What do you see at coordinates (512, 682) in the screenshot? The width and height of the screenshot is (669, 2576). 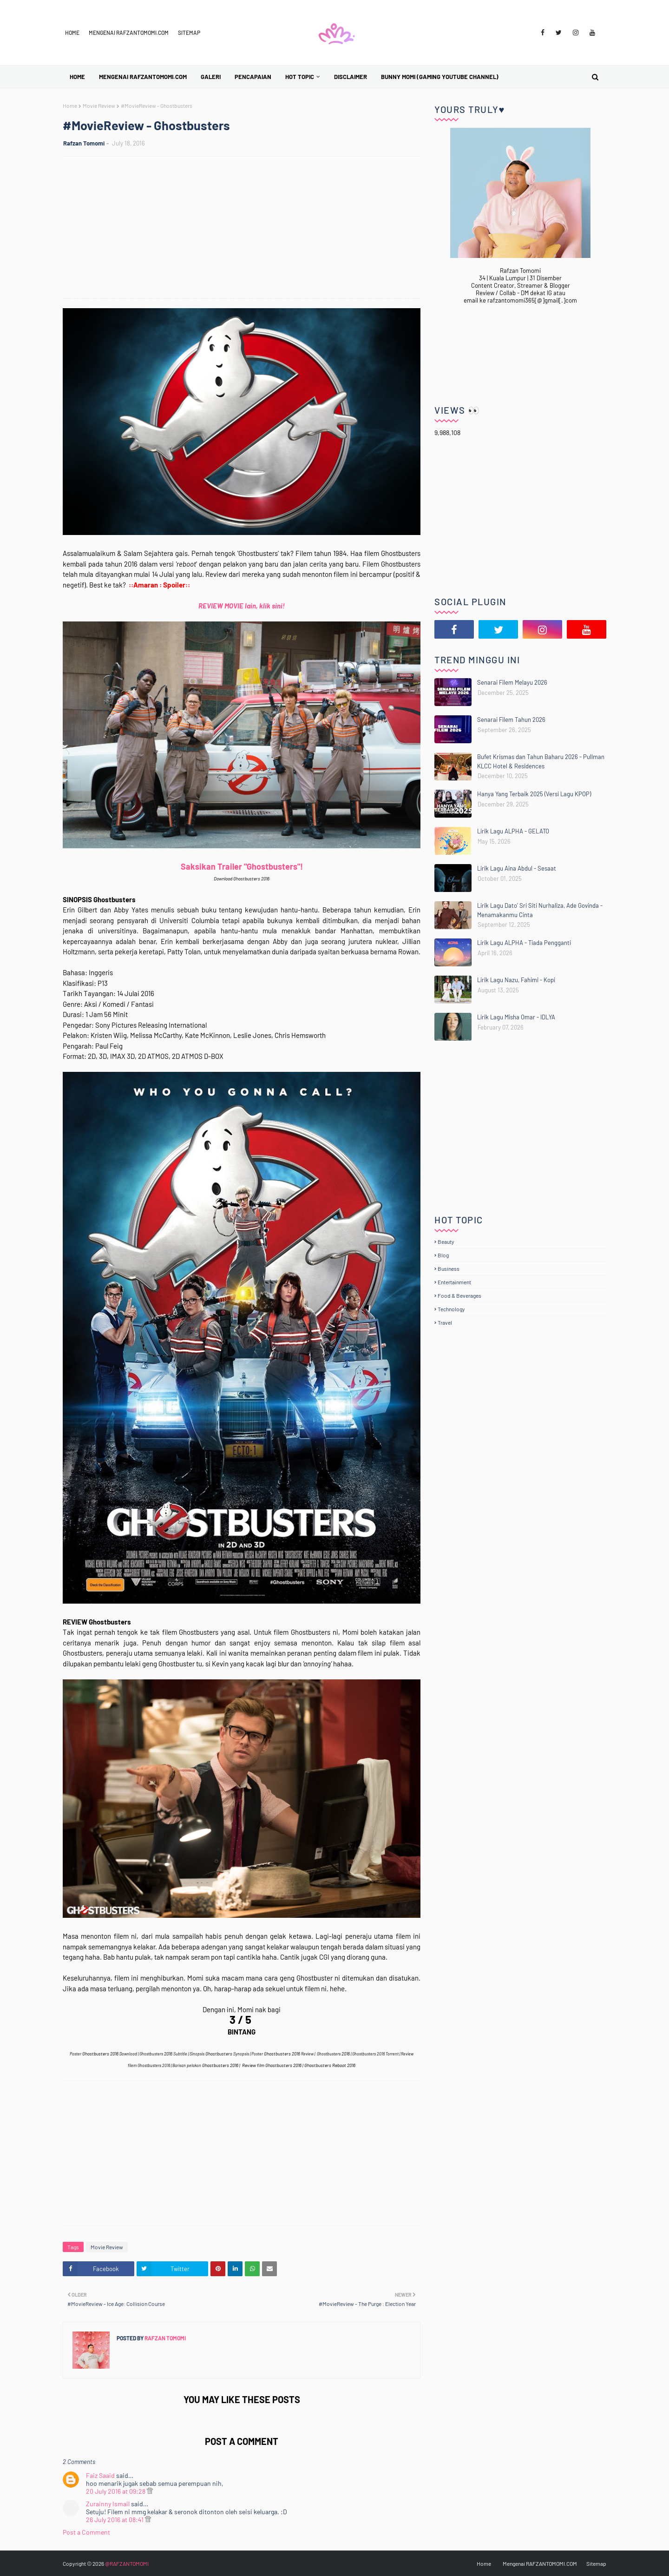 I see `Senarai Filem Melayu 2026` at bounding box center [512, 682].